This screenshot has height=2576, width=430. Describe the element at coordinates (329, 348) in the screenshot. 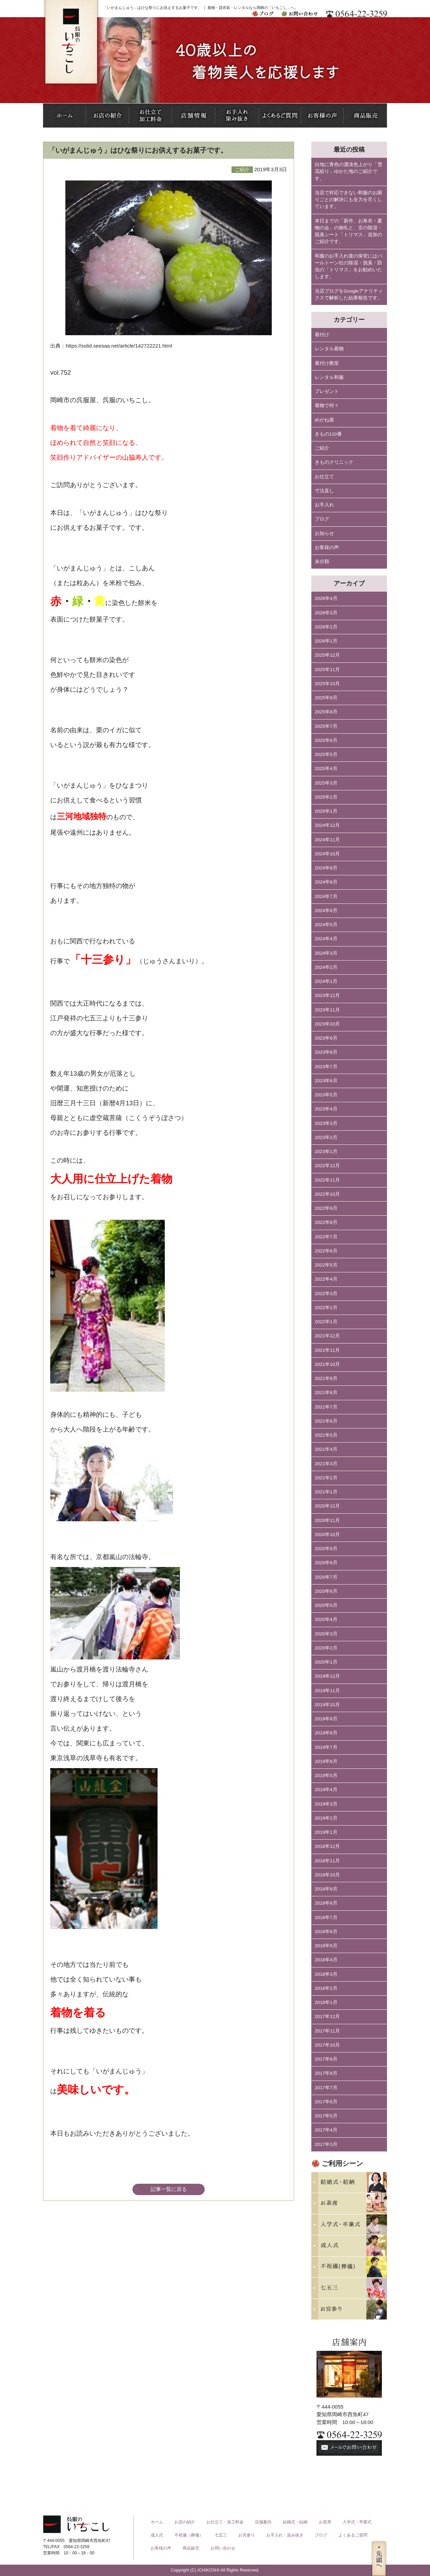

I see `レンタル着物` at that location.